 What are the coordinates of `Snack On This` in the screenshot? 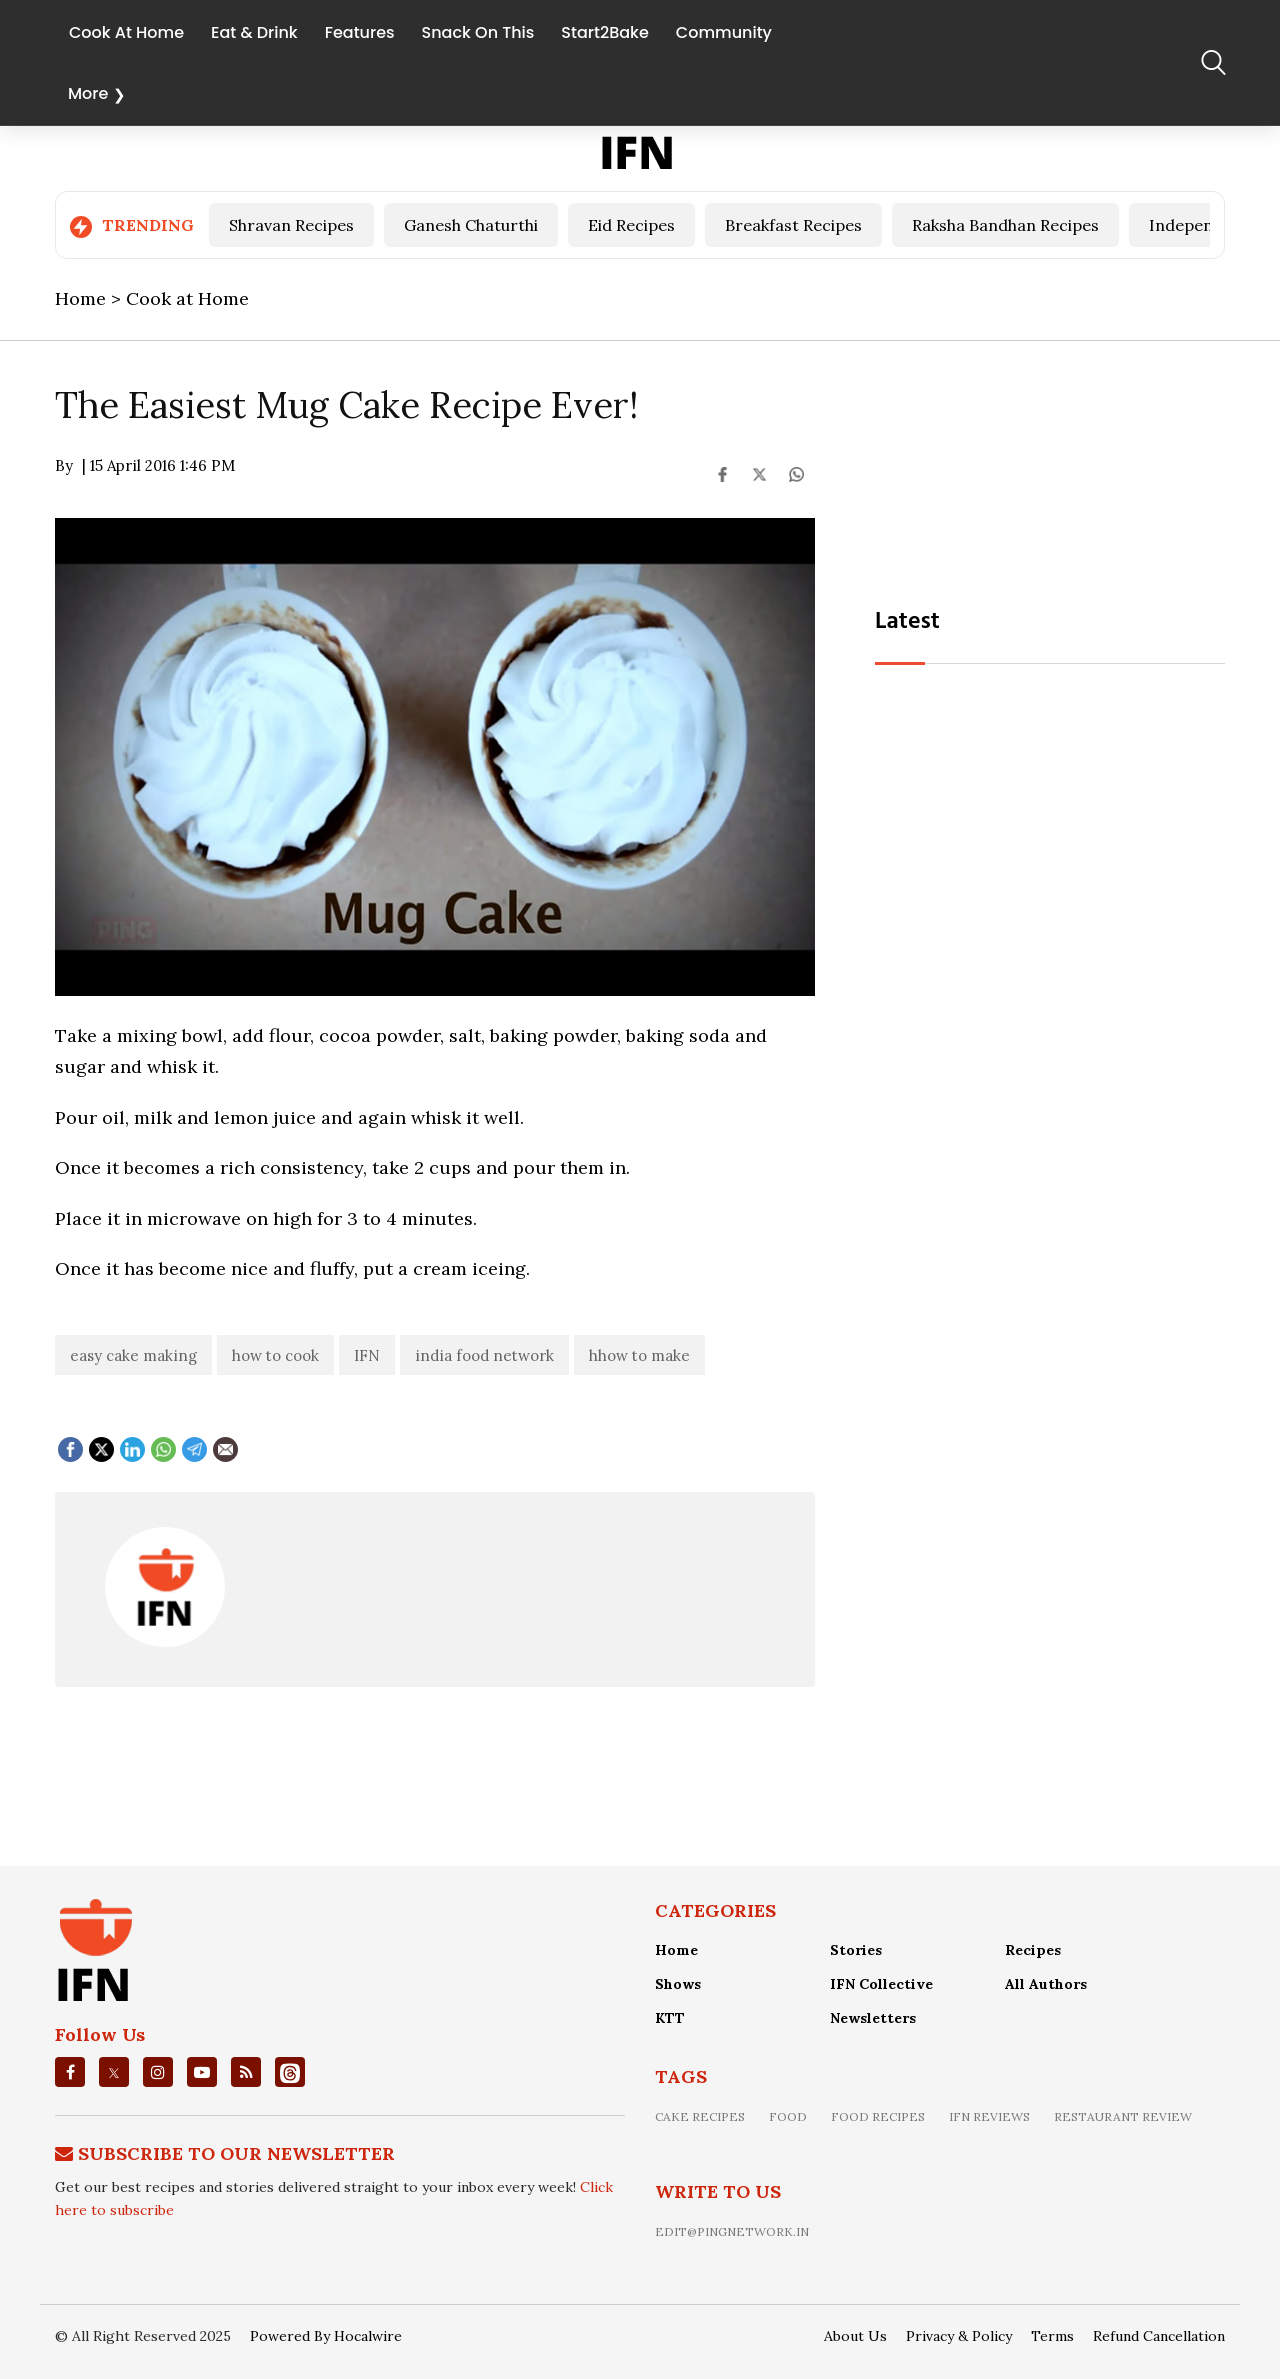 It's located at (478, 31).